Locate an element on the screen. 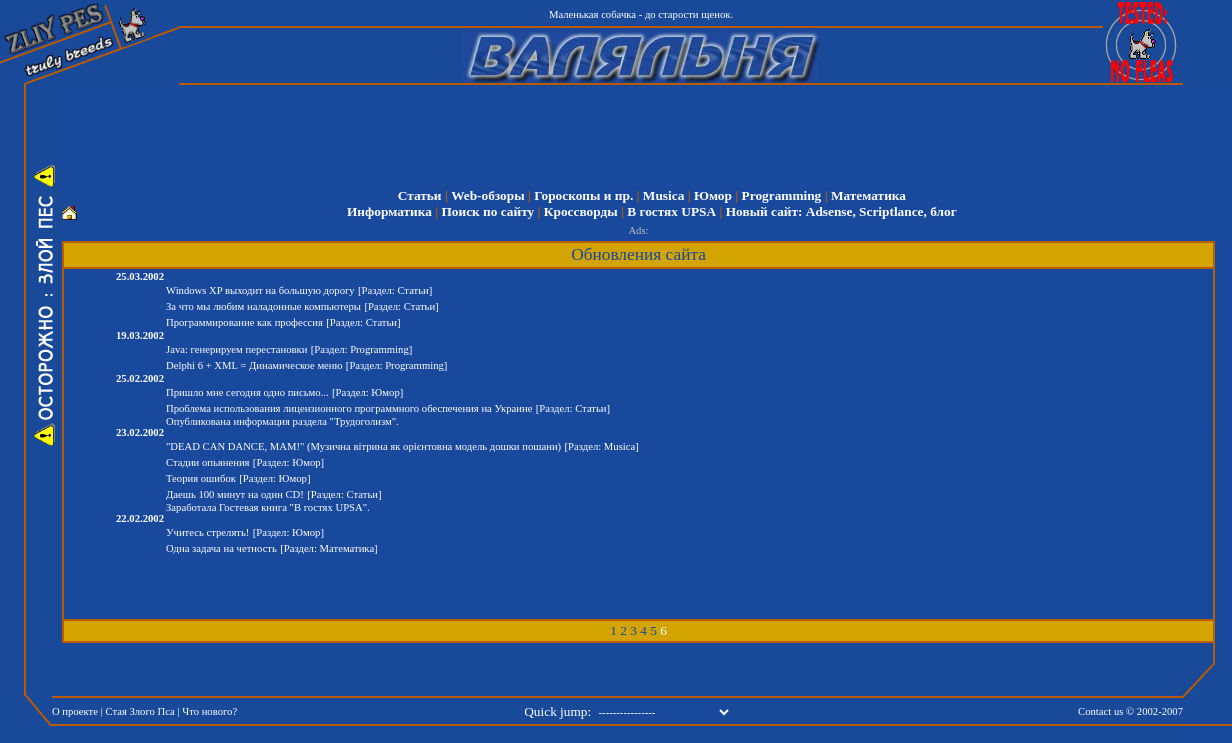 This screenshot has width=1232, height=743. Теория ошибок is located at coordinates (201, 478).